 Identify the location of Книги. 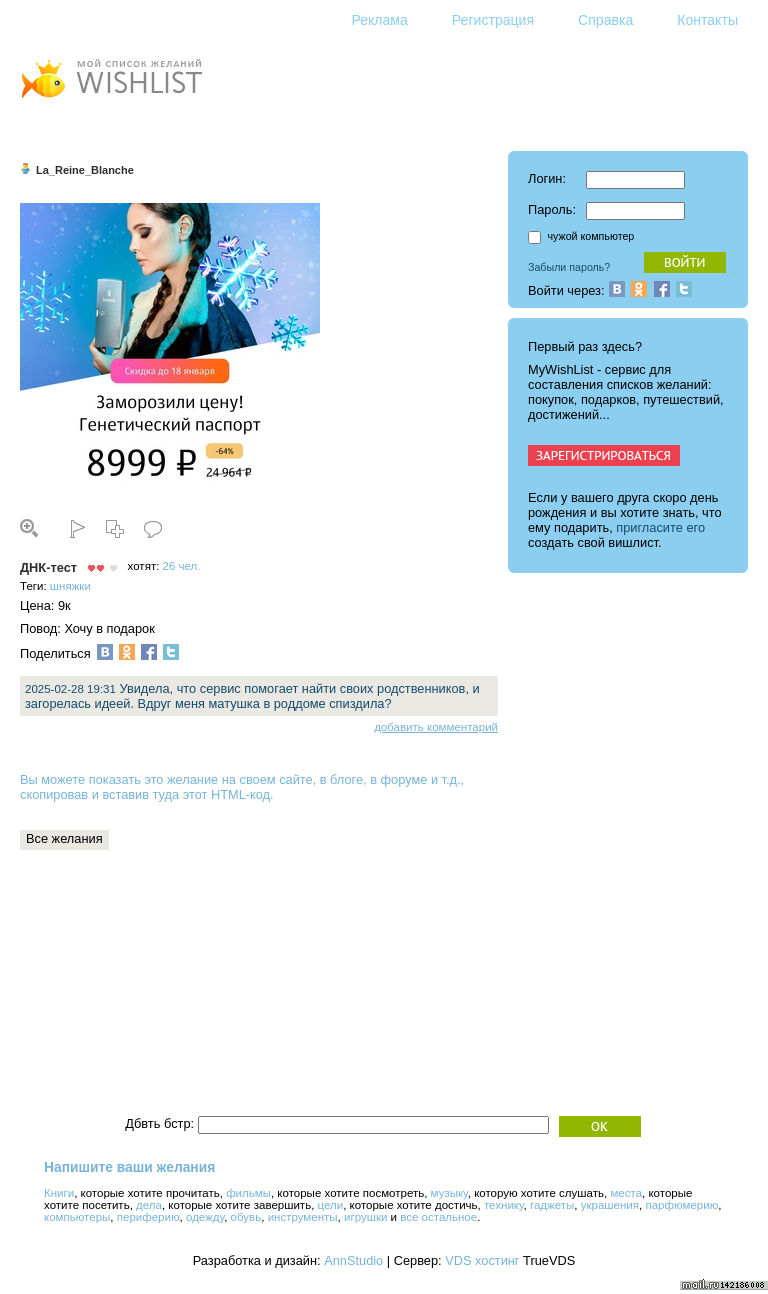
(59, 1193).